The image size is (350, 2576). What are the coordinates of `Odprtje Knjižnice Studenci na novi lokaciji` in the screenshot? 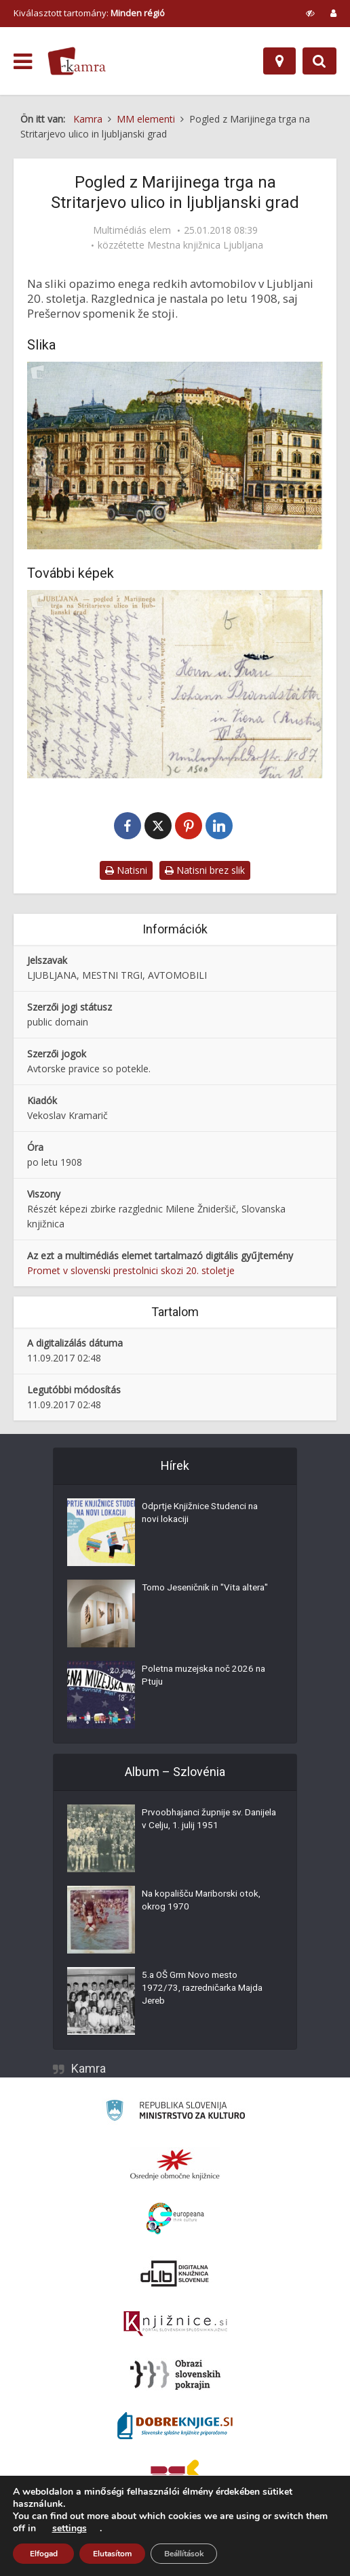 It's located at (204, 1516).